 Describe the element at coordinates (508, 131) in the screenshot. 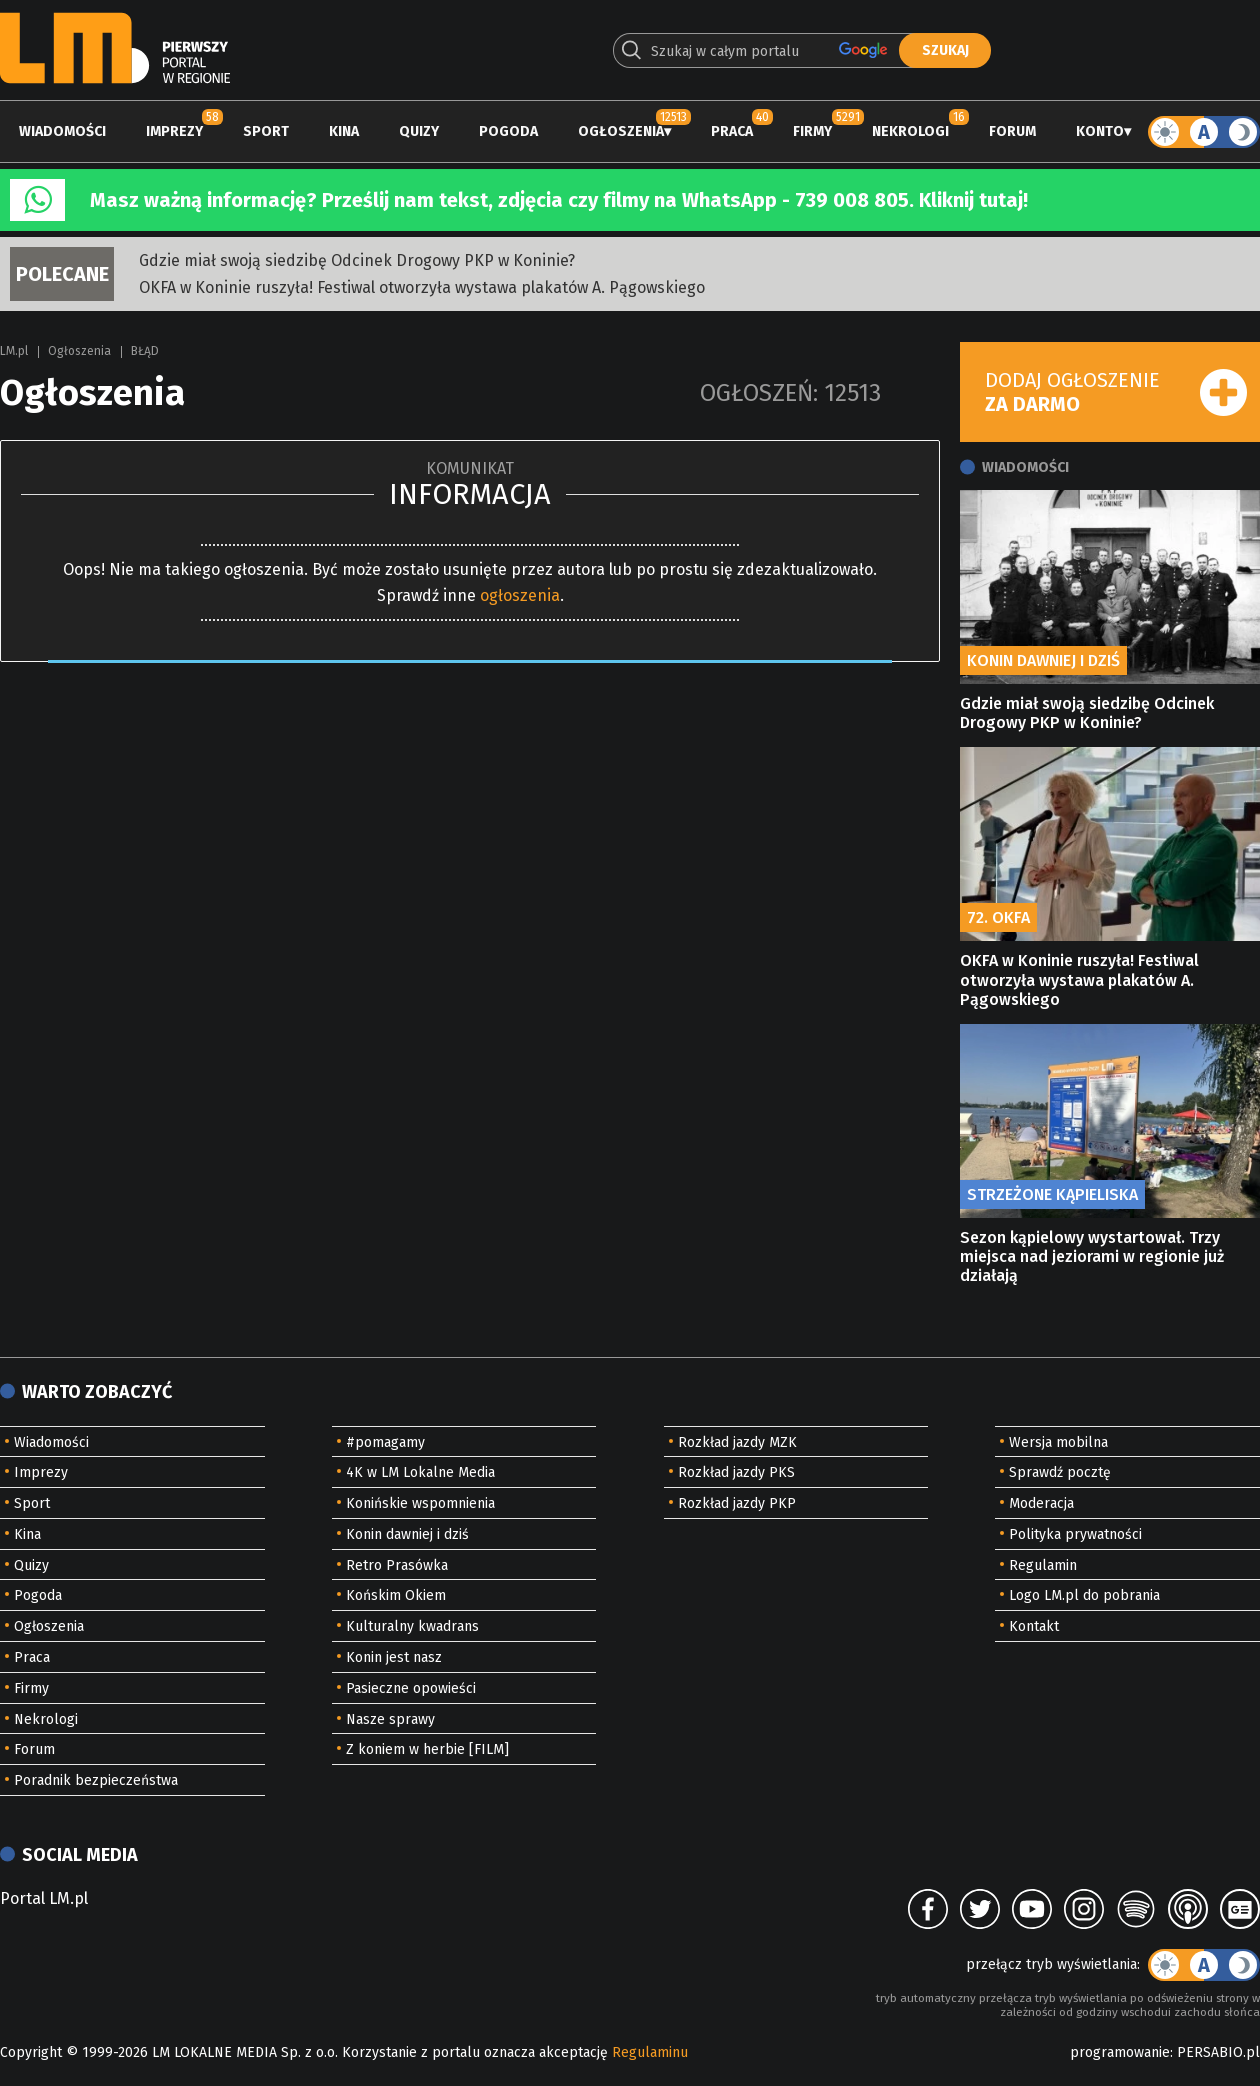

I see `Pogoda` at that location.